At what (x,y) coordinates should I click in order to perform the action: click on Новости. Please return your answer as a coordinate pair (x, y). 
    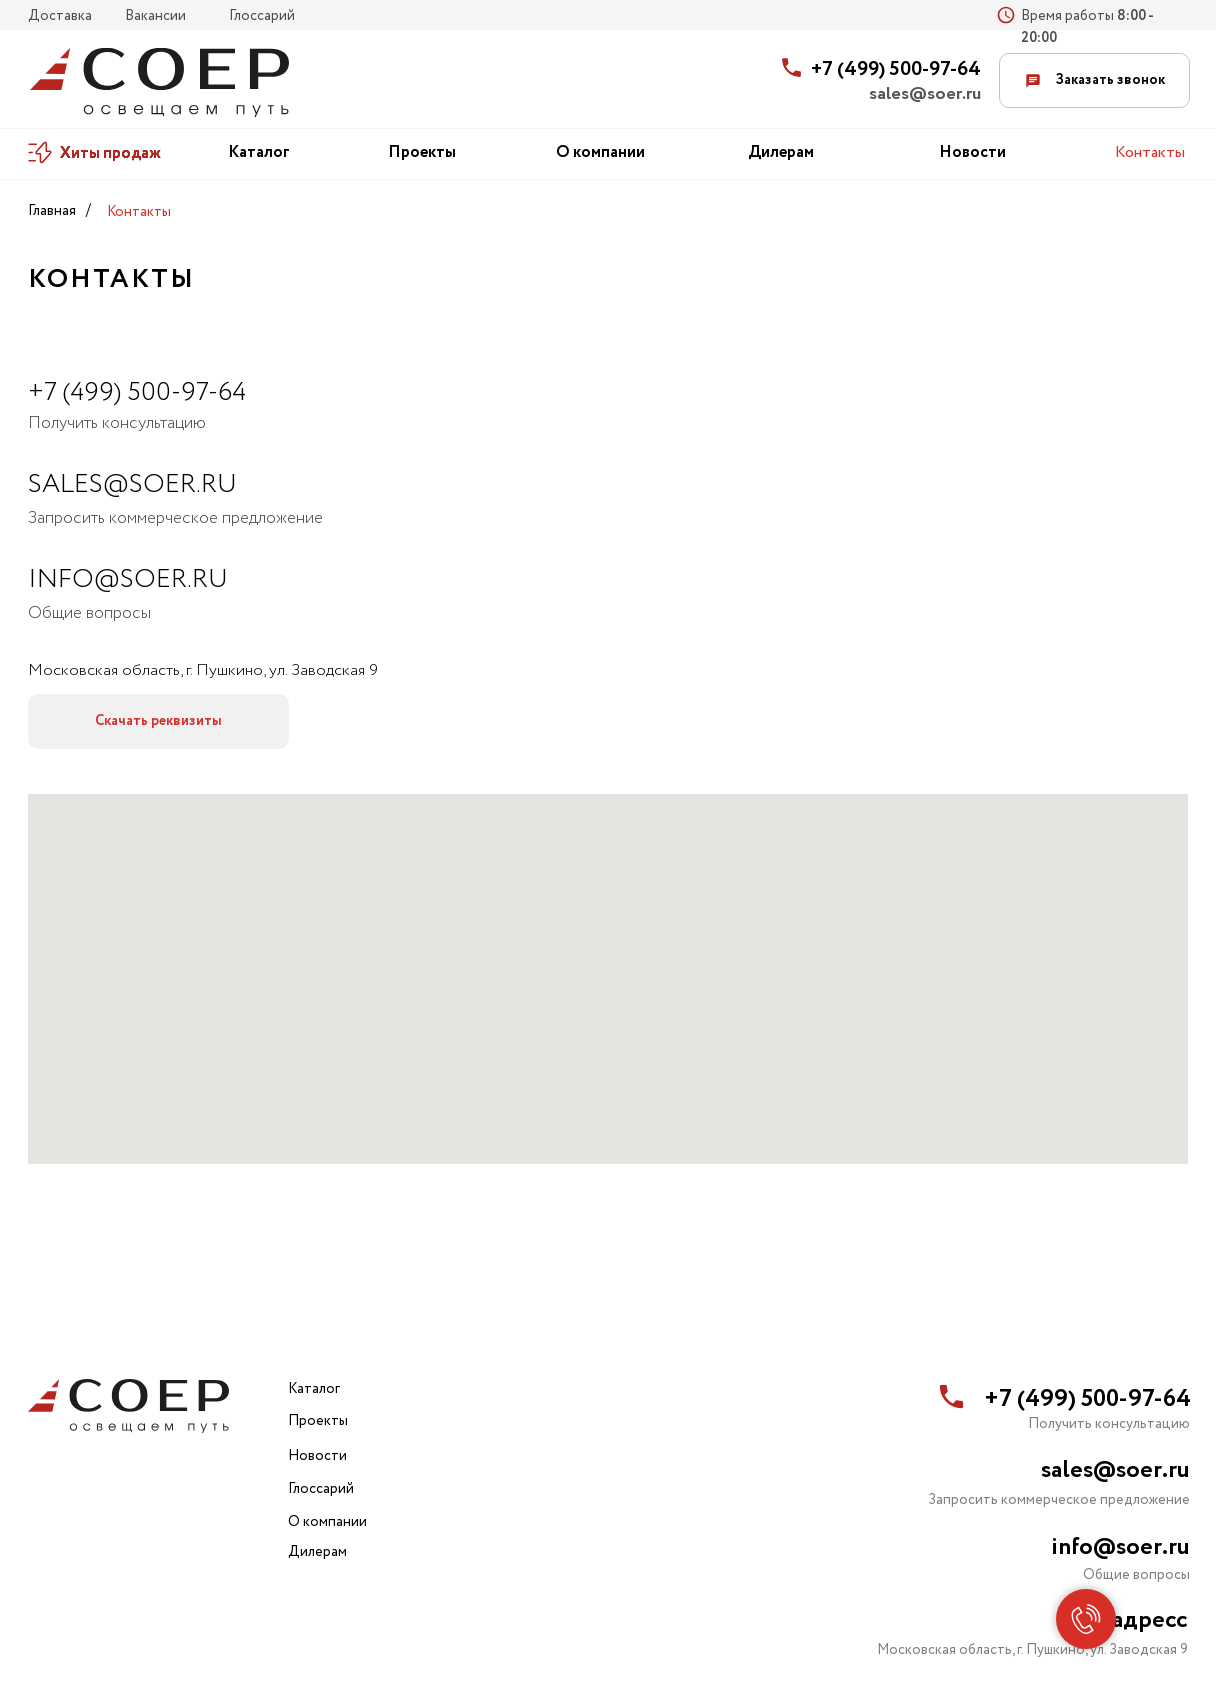
    Looking at the image, I should click on (972, 152).